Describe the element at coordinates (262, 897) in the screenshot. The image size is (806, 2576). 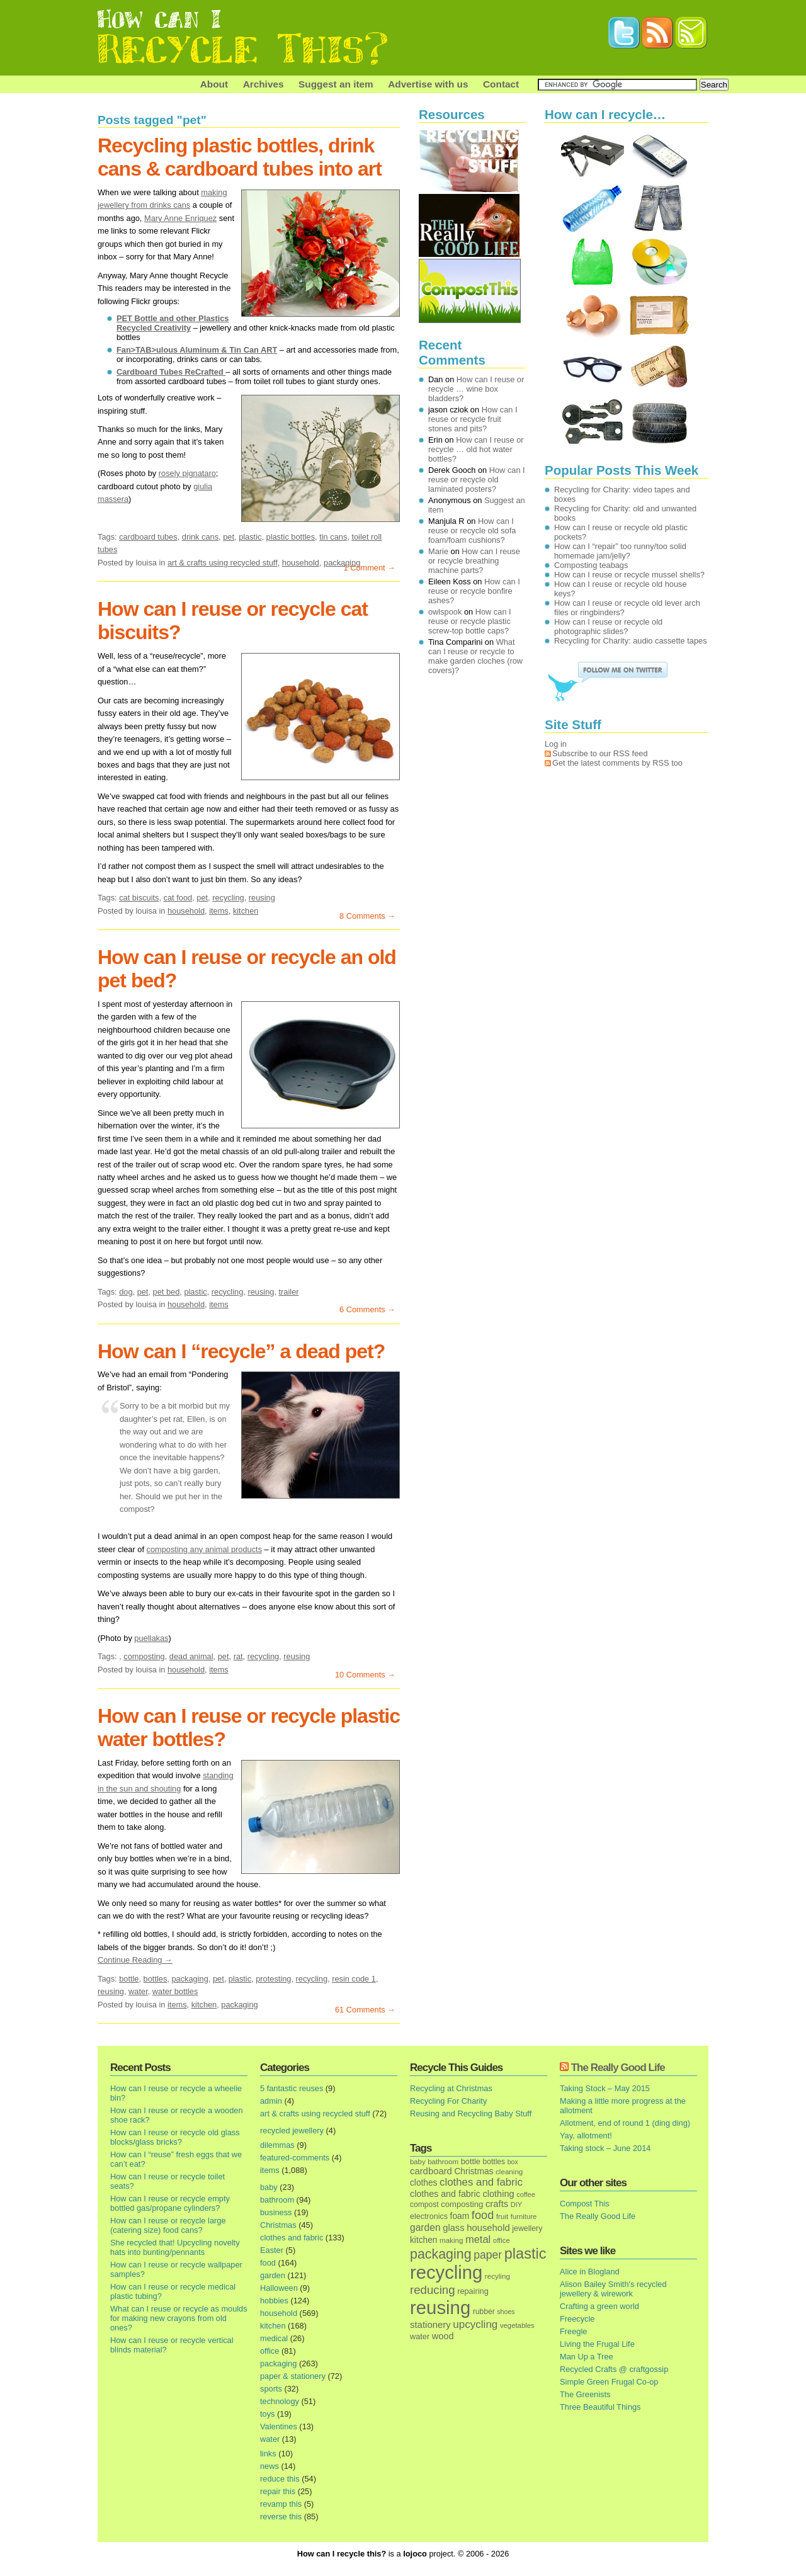
I see `reusing` at that location.